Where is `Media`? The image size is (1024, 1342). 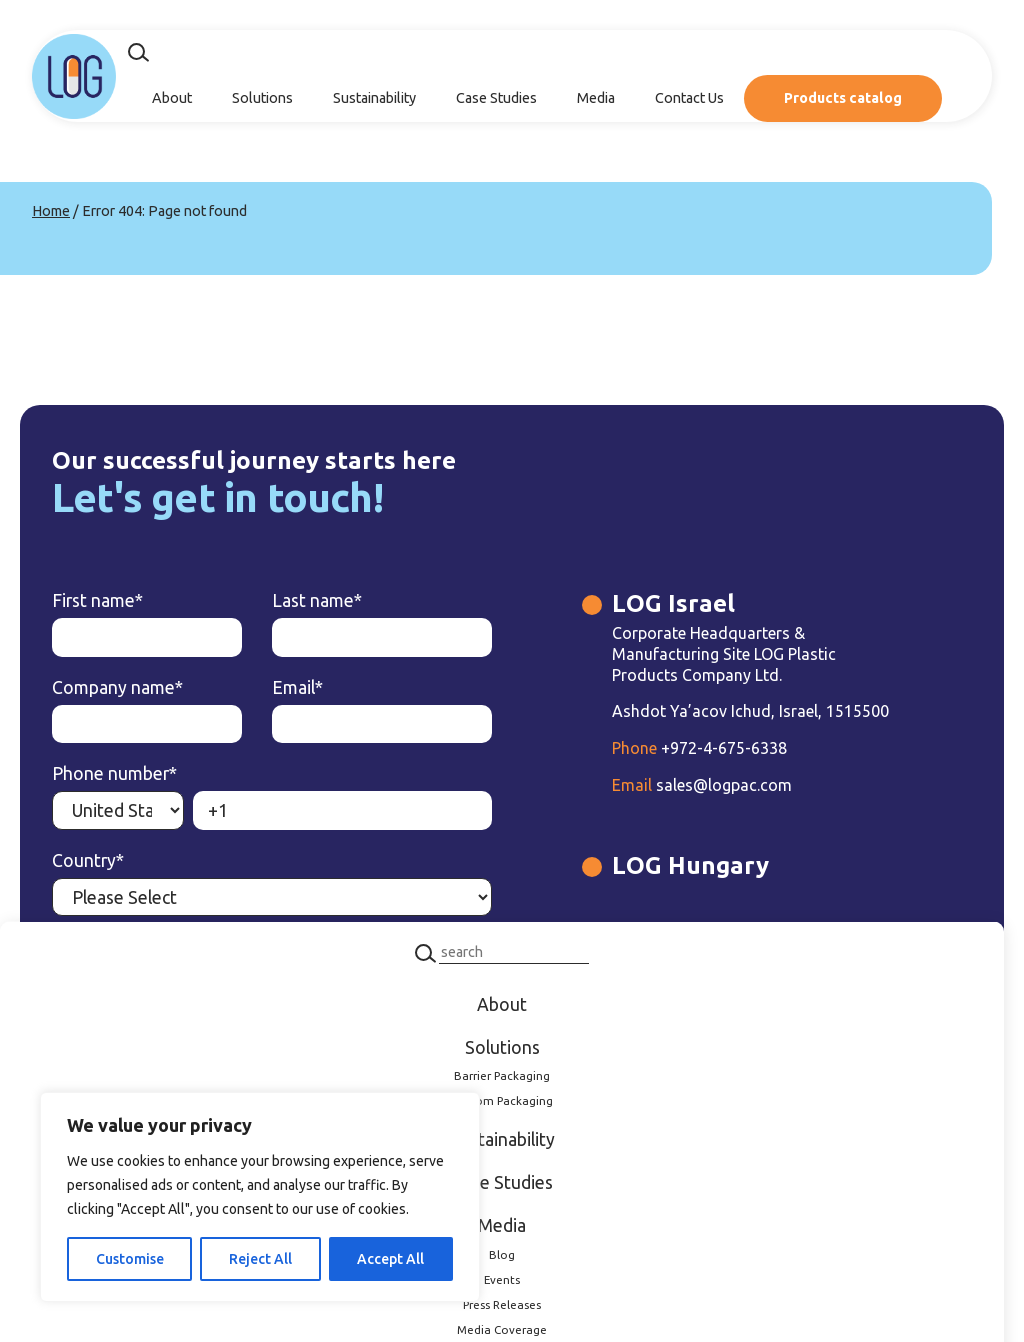 Media is located at coordinates (596, 98).